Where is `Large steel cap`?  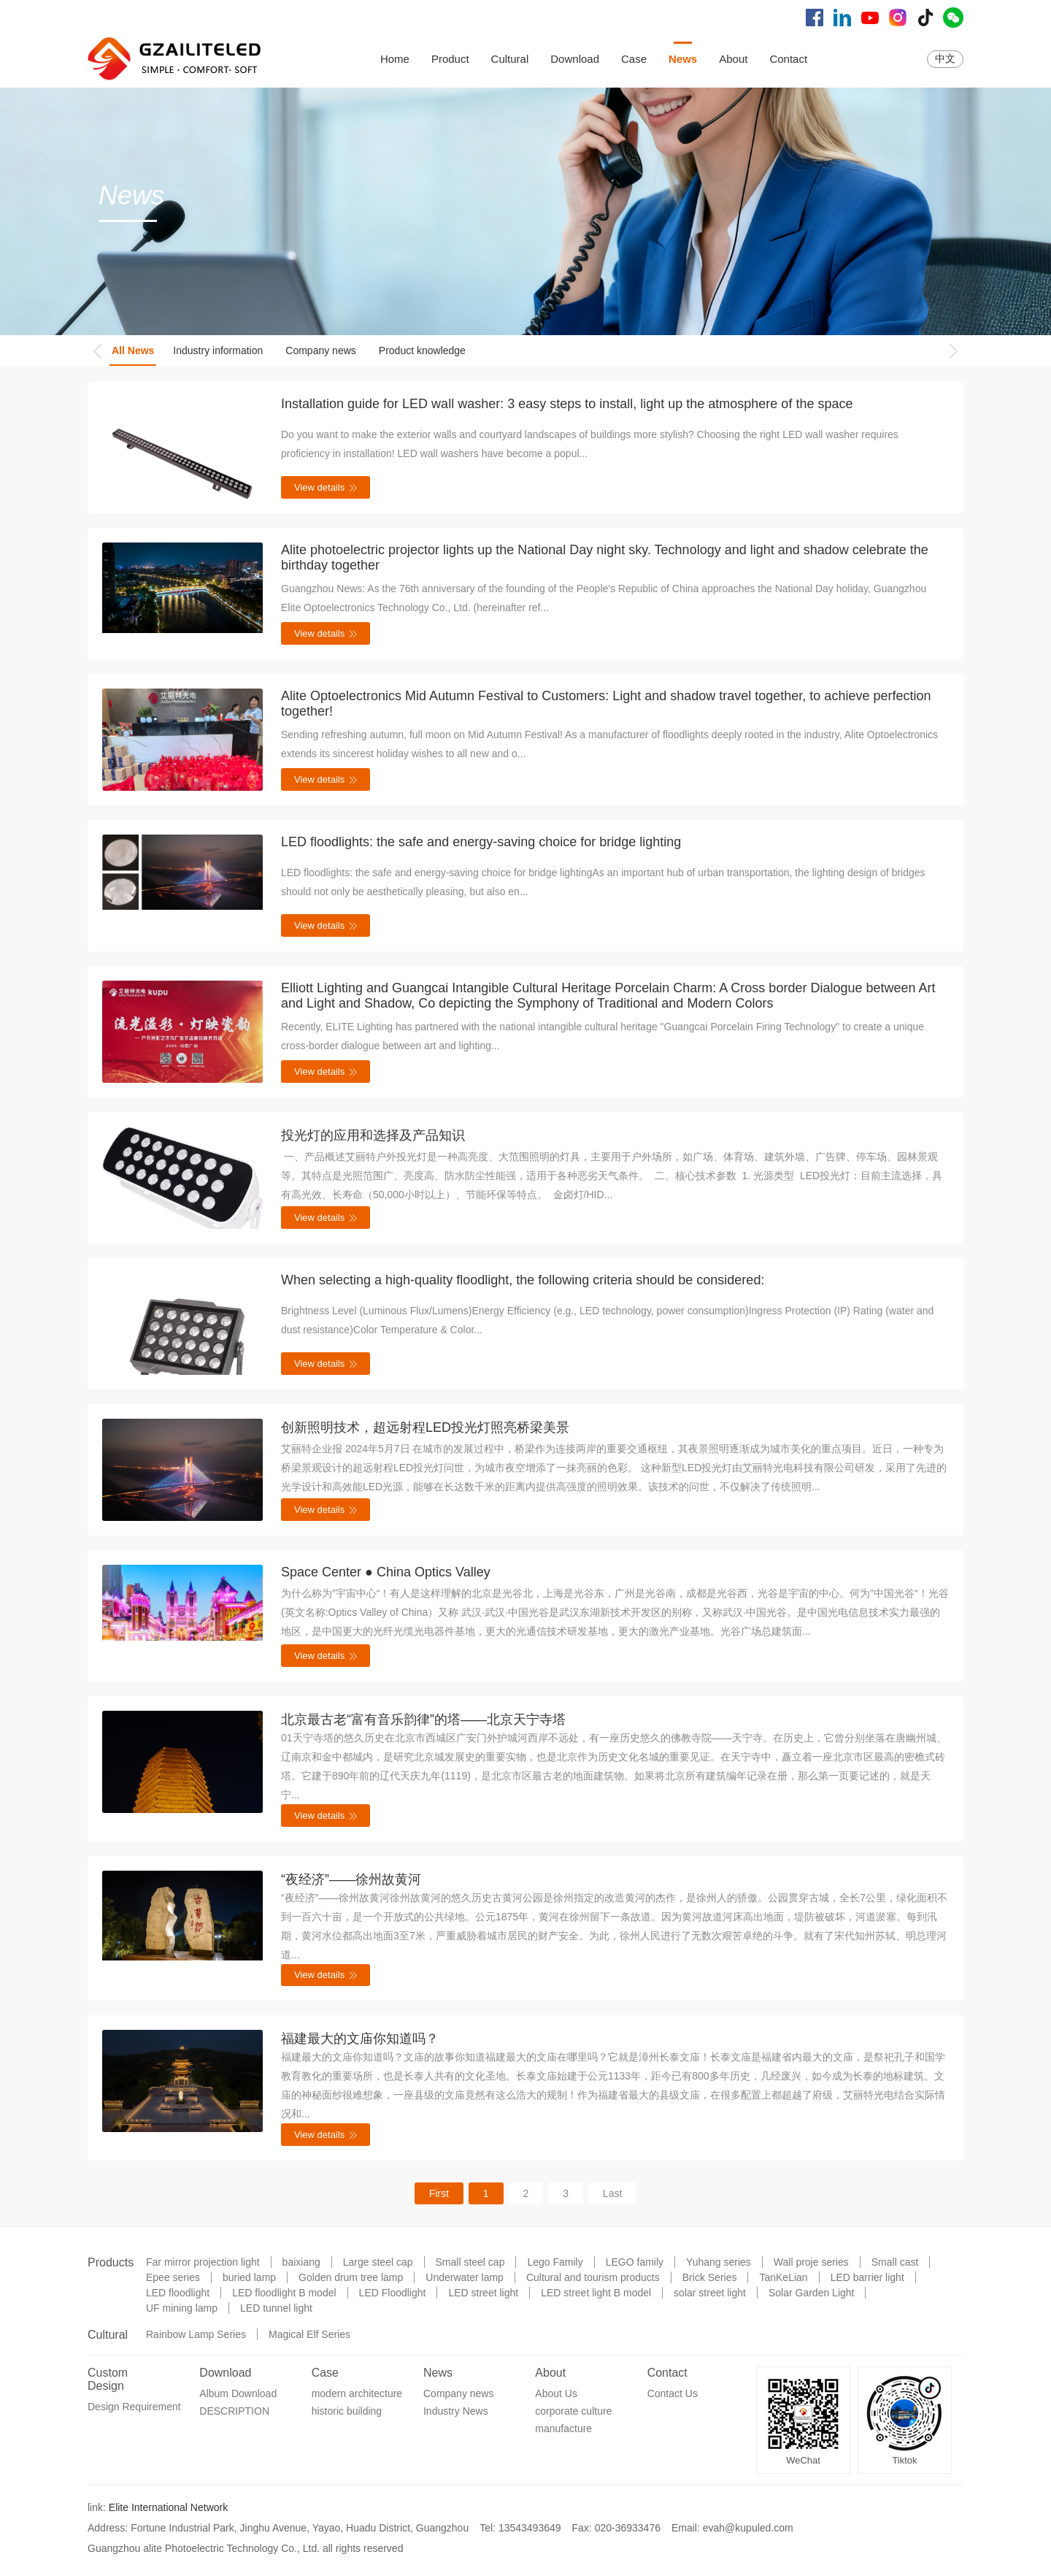 Large steel cap is located at coordinates (378, 2262).